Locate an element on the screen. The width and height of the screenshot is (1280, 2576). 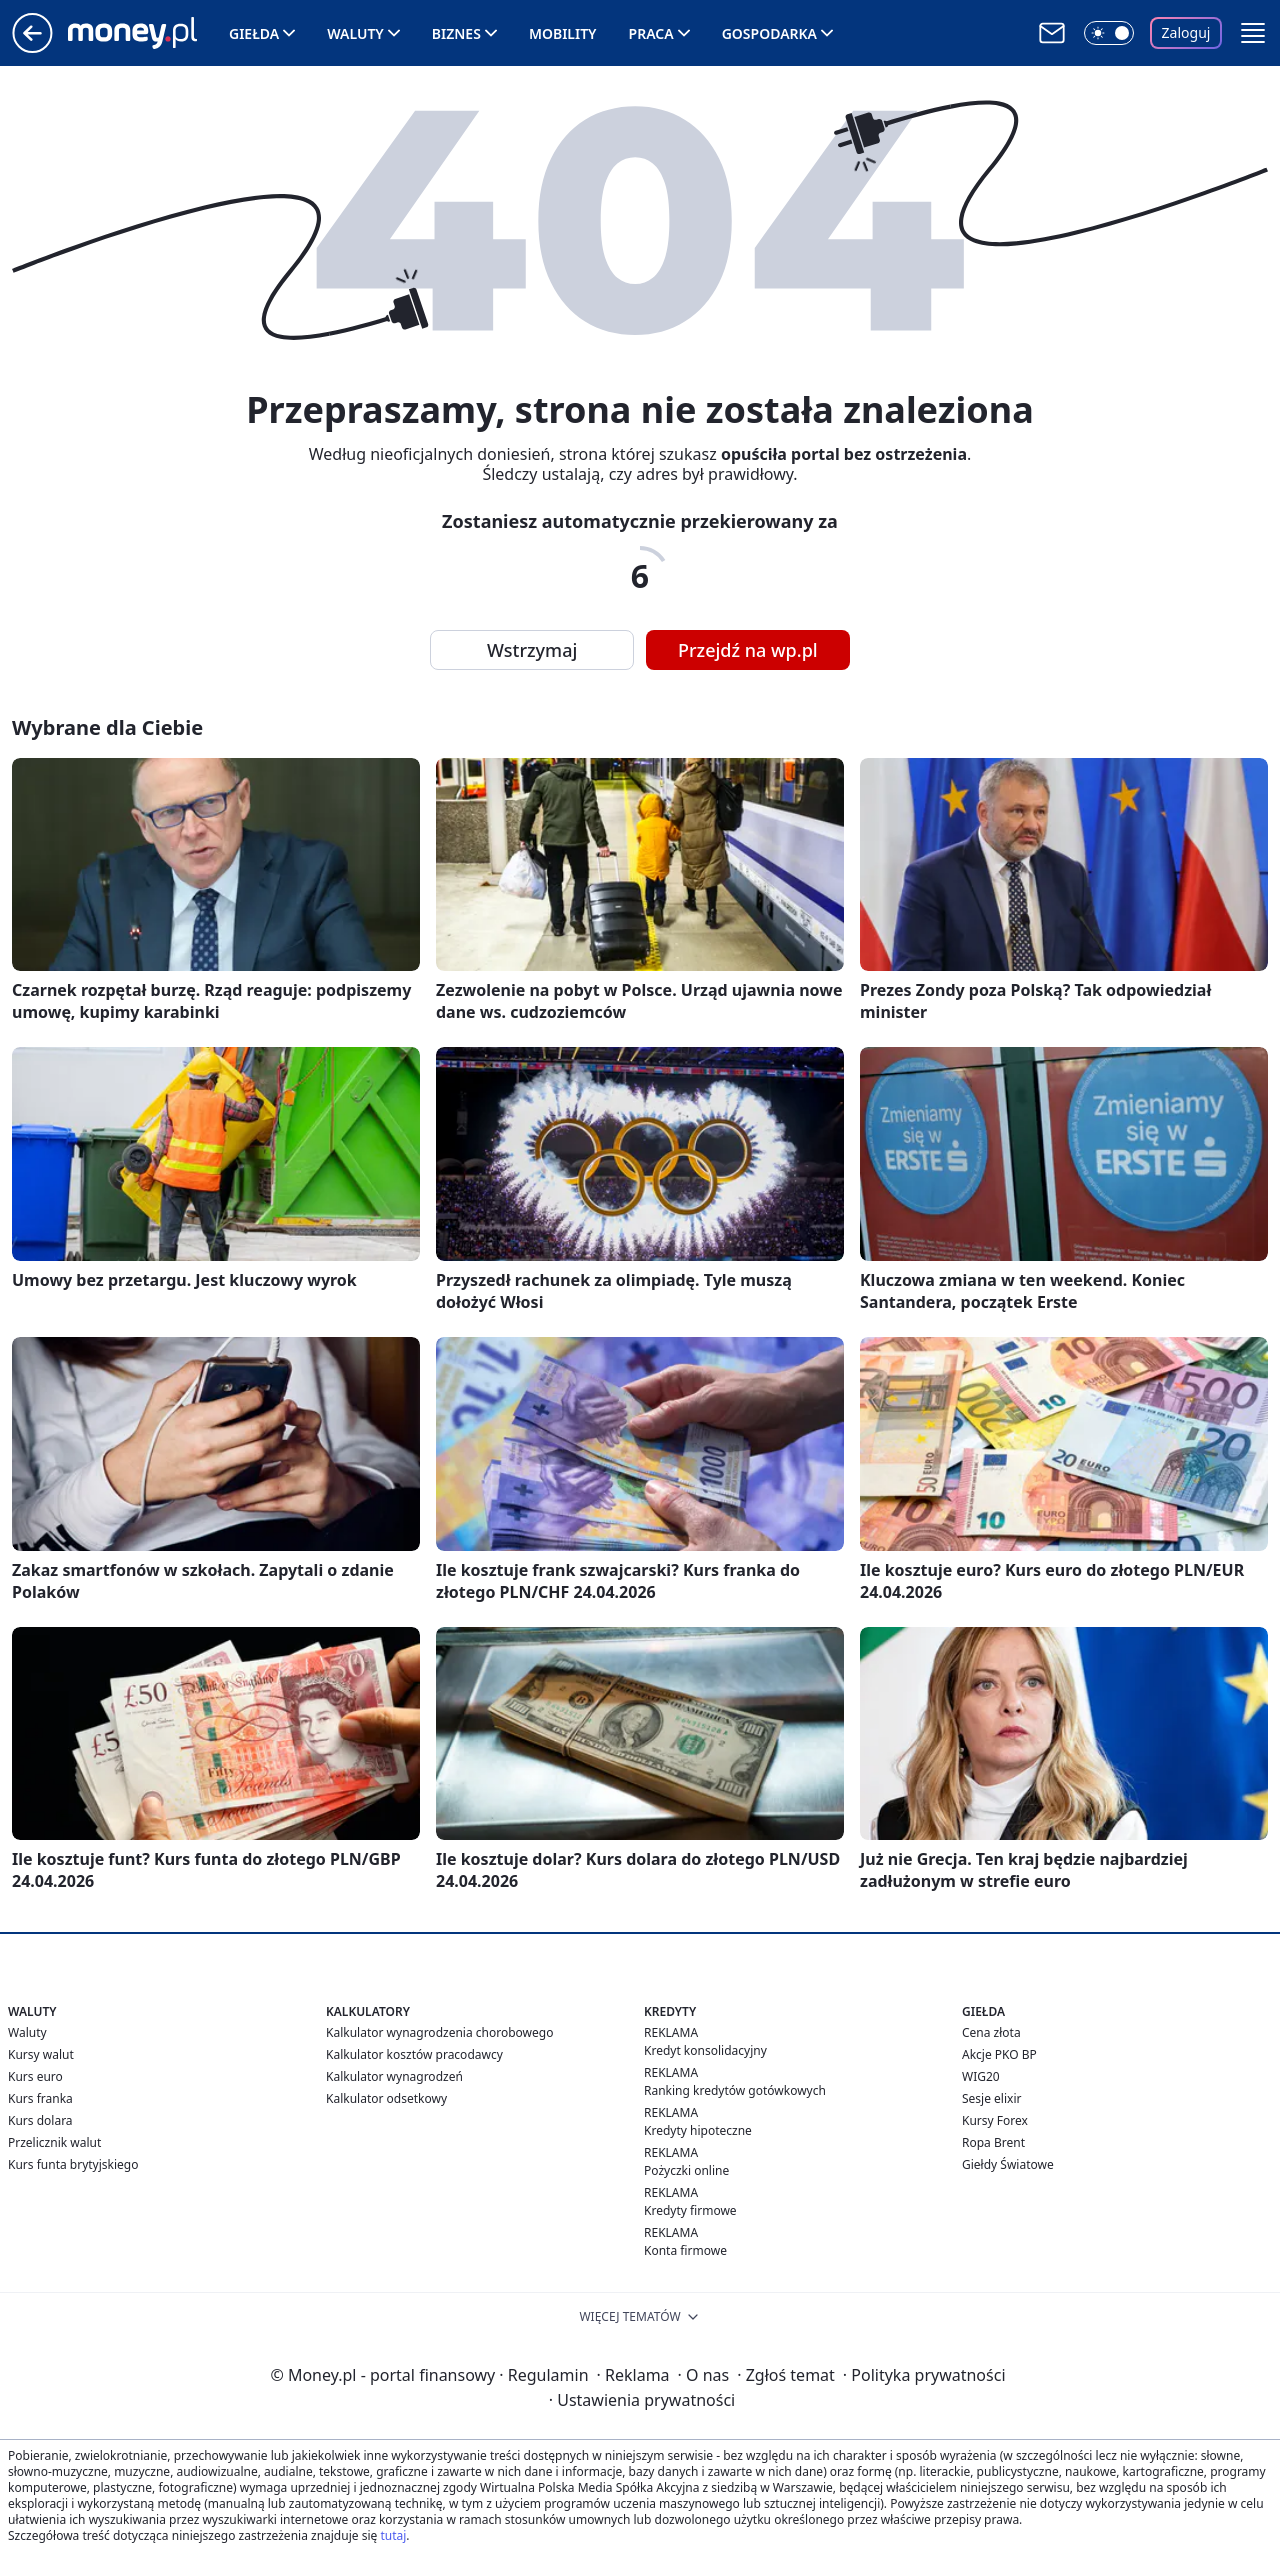
Mobility is located at coordinates (563, 33).